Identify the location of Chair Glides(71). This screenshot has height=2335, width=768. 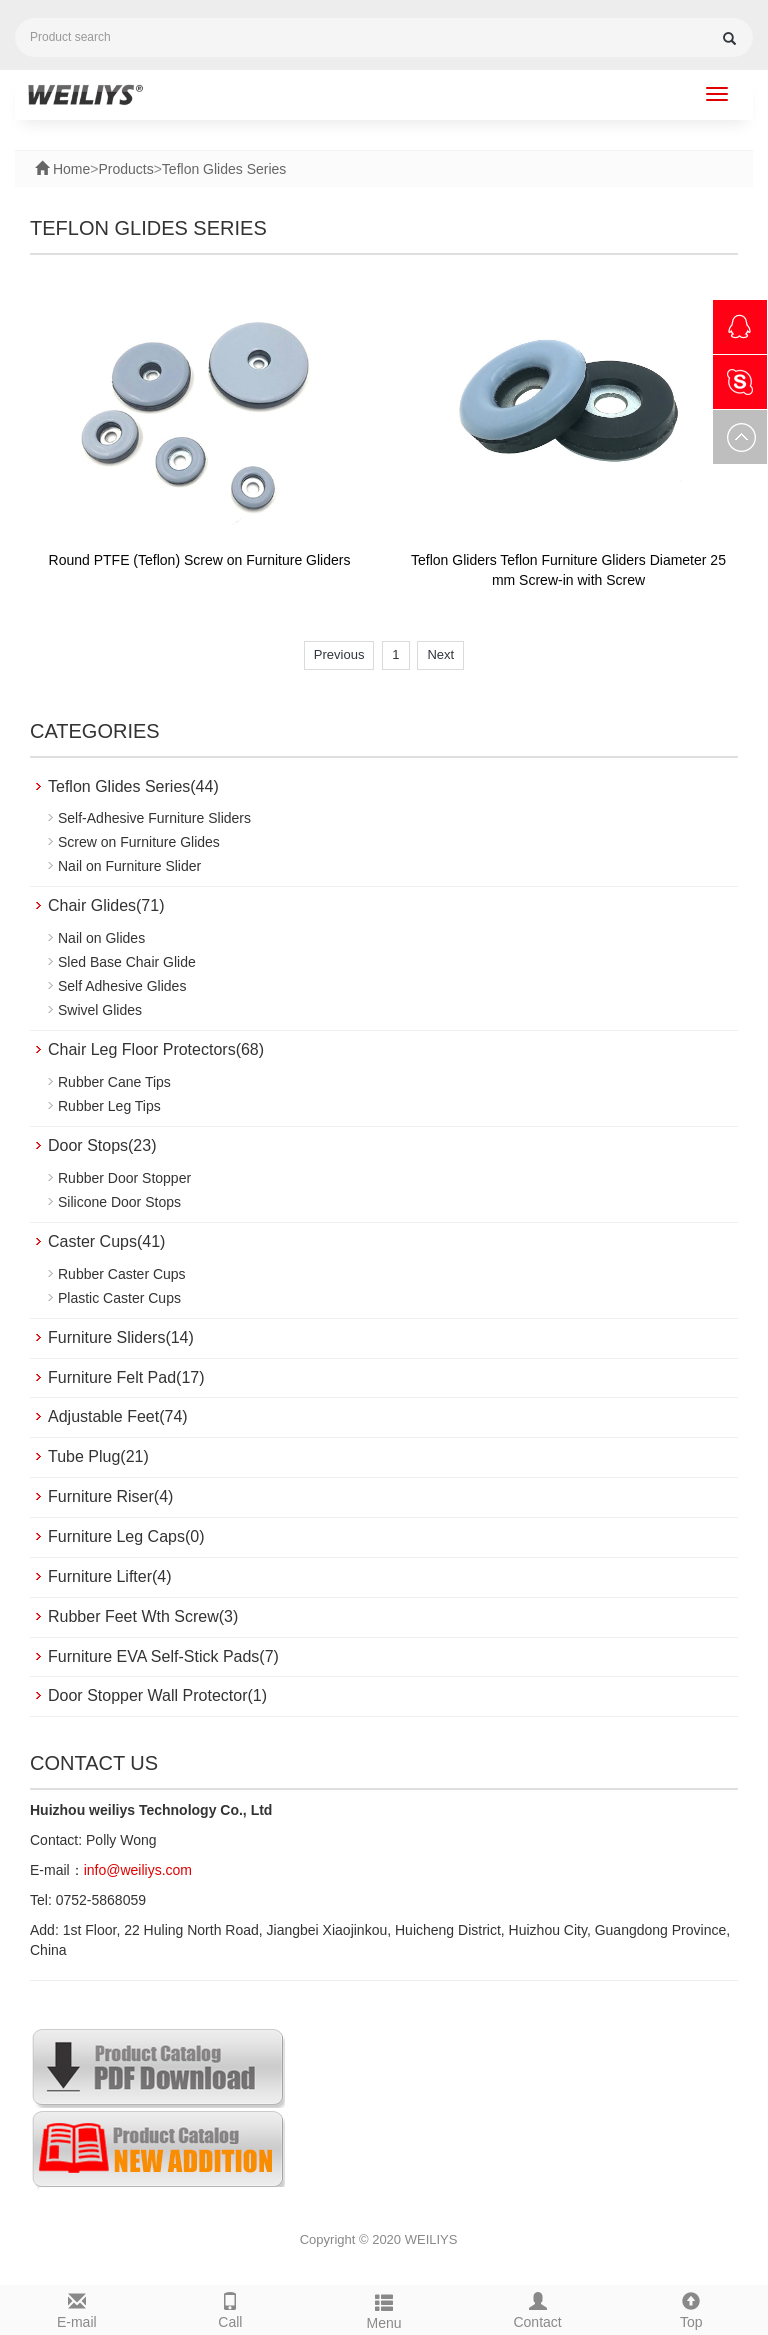
(106, 905).